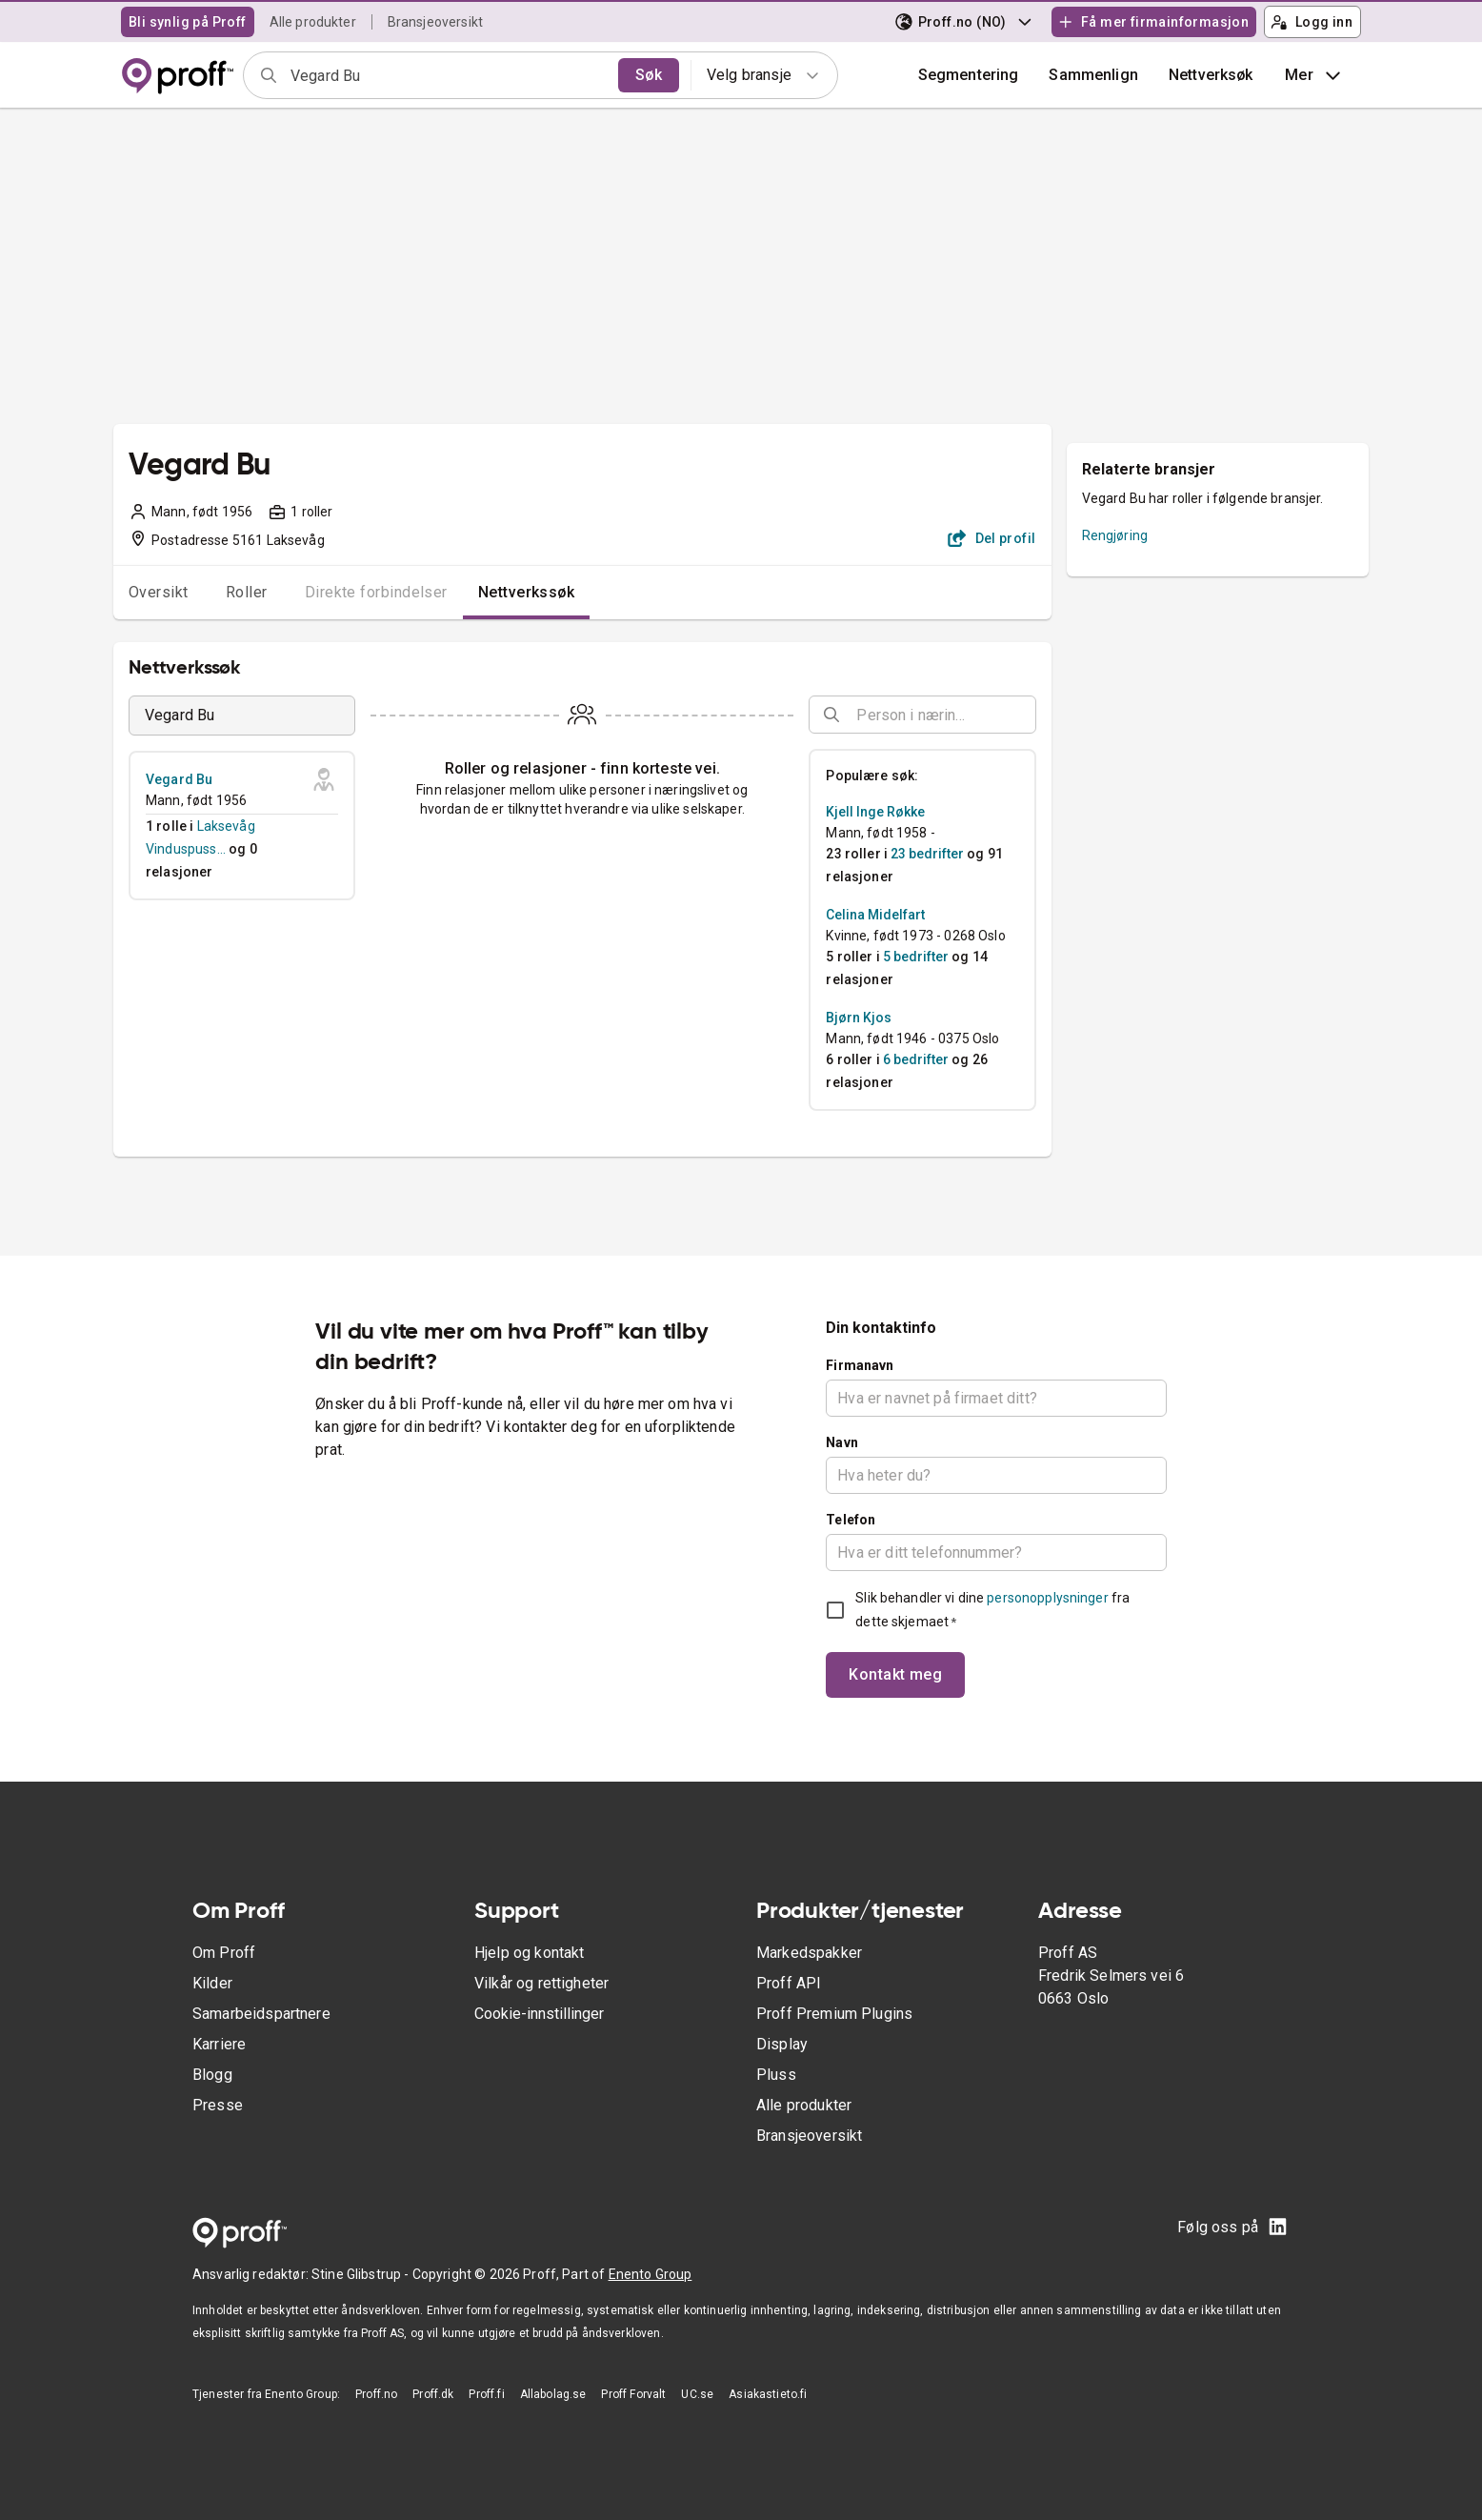 The height and width of the screenshot is (2520, 1482). I want to click on Proff API, so click(788, 1983).